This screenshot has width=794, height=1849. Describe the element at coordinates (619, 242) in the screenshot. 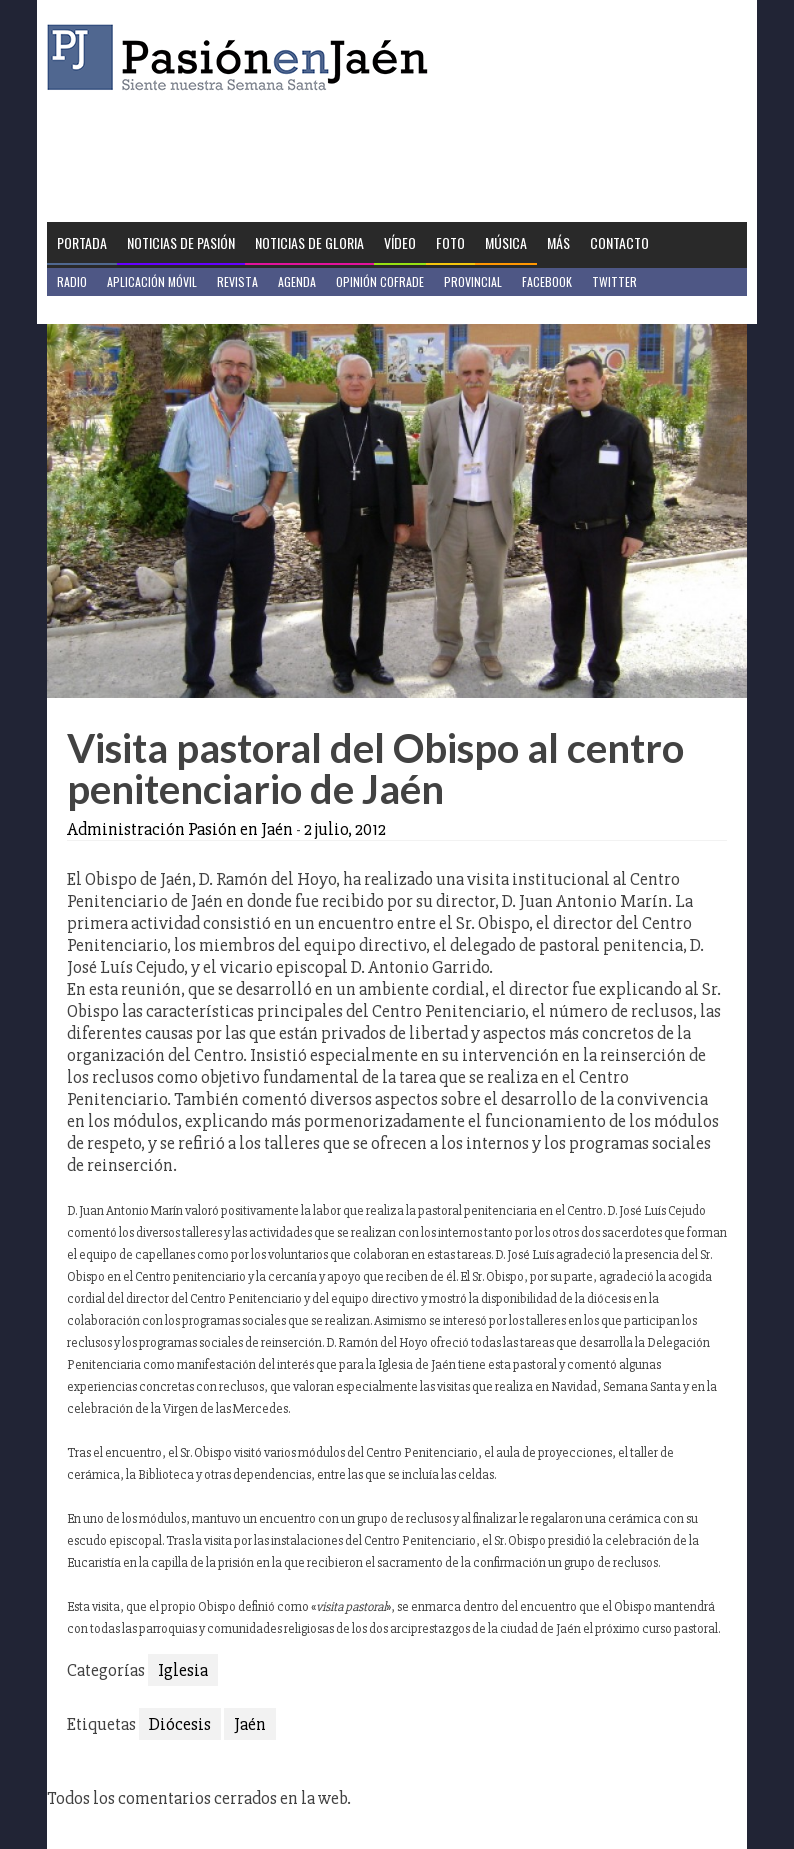

I see `Contacto` at that location.